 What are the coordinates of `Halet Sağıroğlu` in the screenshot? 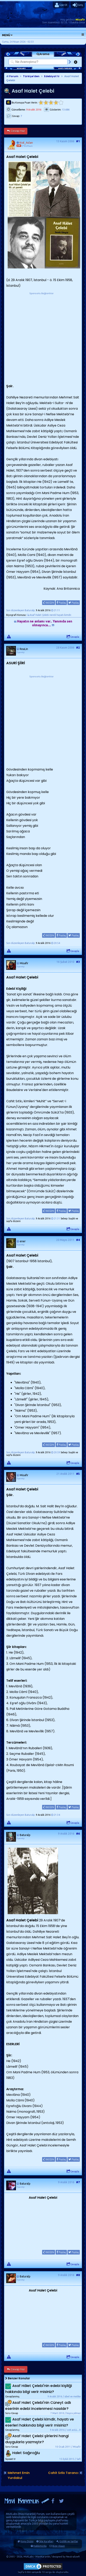 It's located at (26, 2452).